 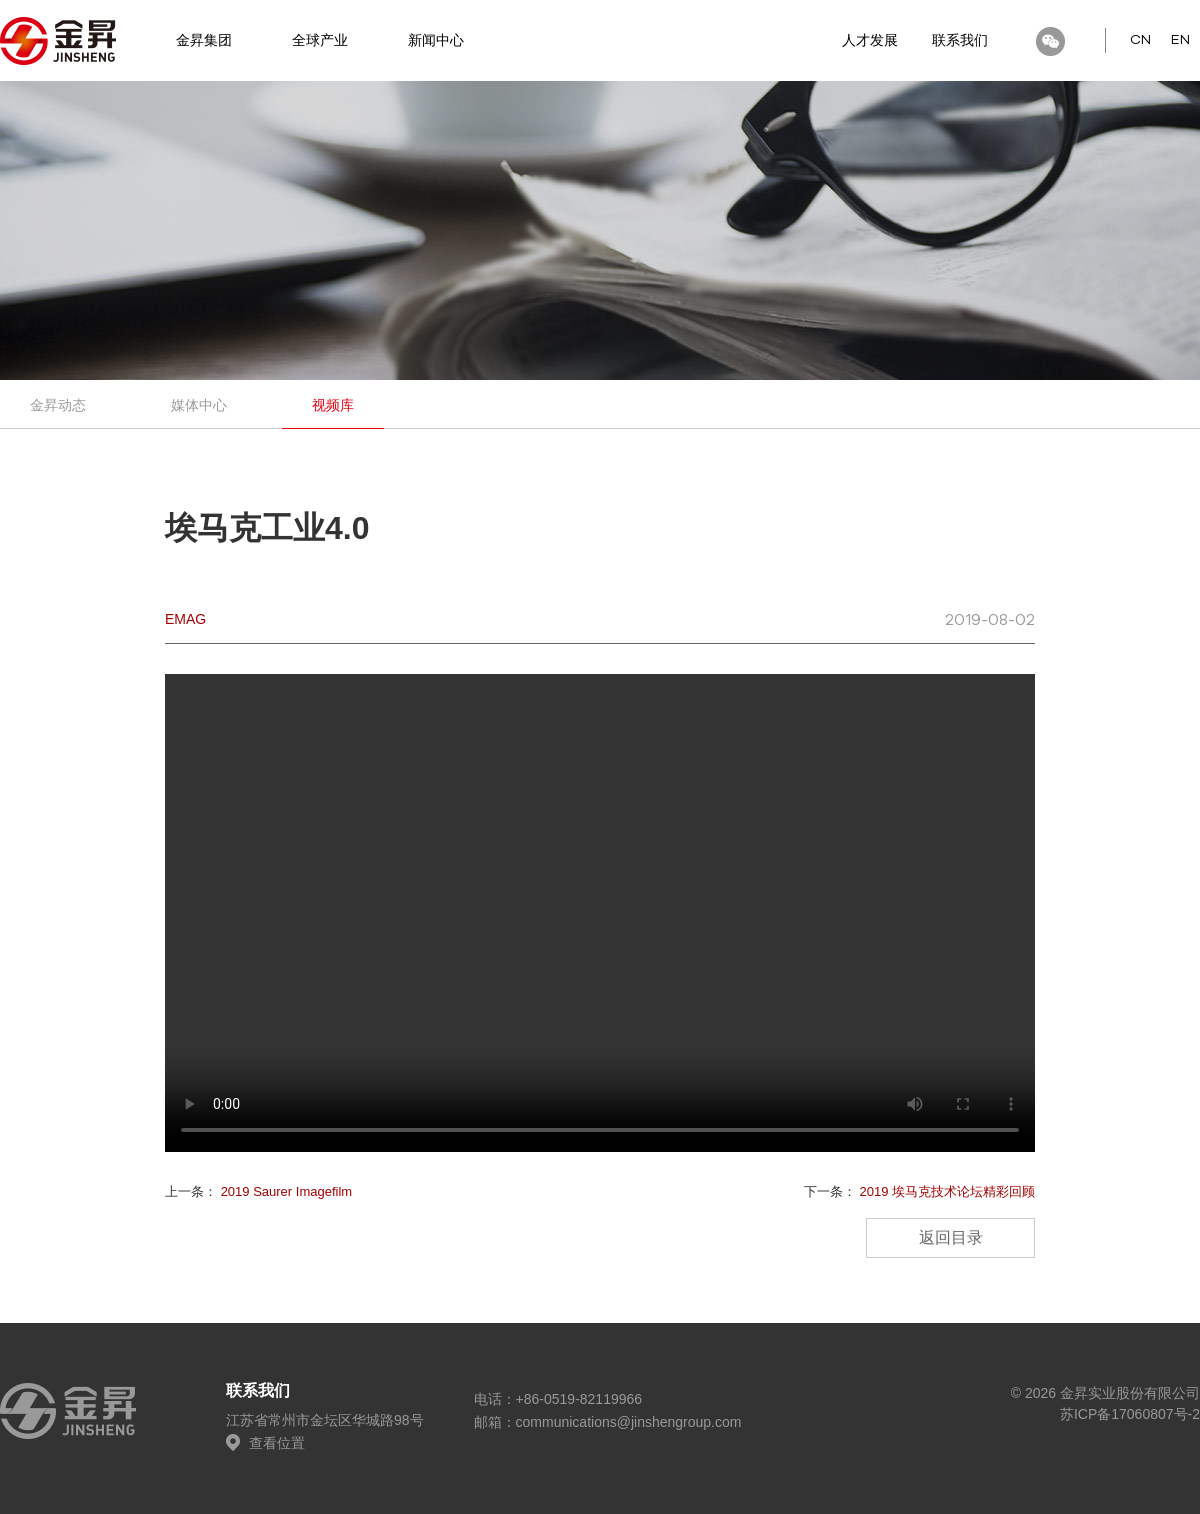 What do you see at coordinates (947, 1191) in the screenshot?
I see `2019 埃马克技术论坛精彩回顾` at bounding box center [947, 1191].